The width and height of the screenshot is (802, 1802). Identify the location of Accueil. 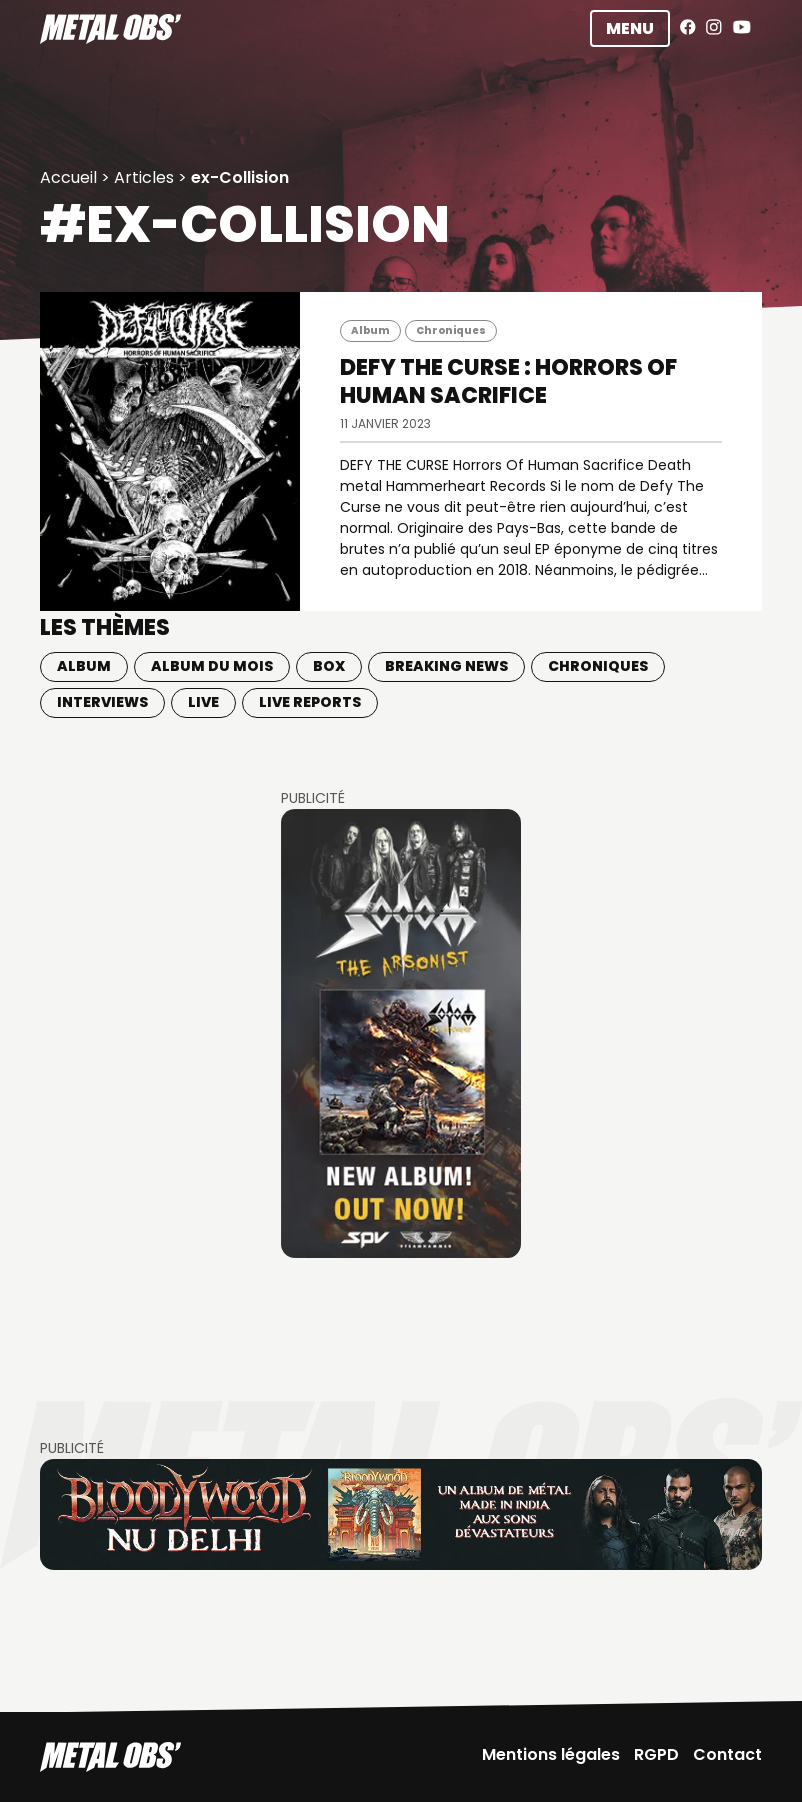
(68, 177).